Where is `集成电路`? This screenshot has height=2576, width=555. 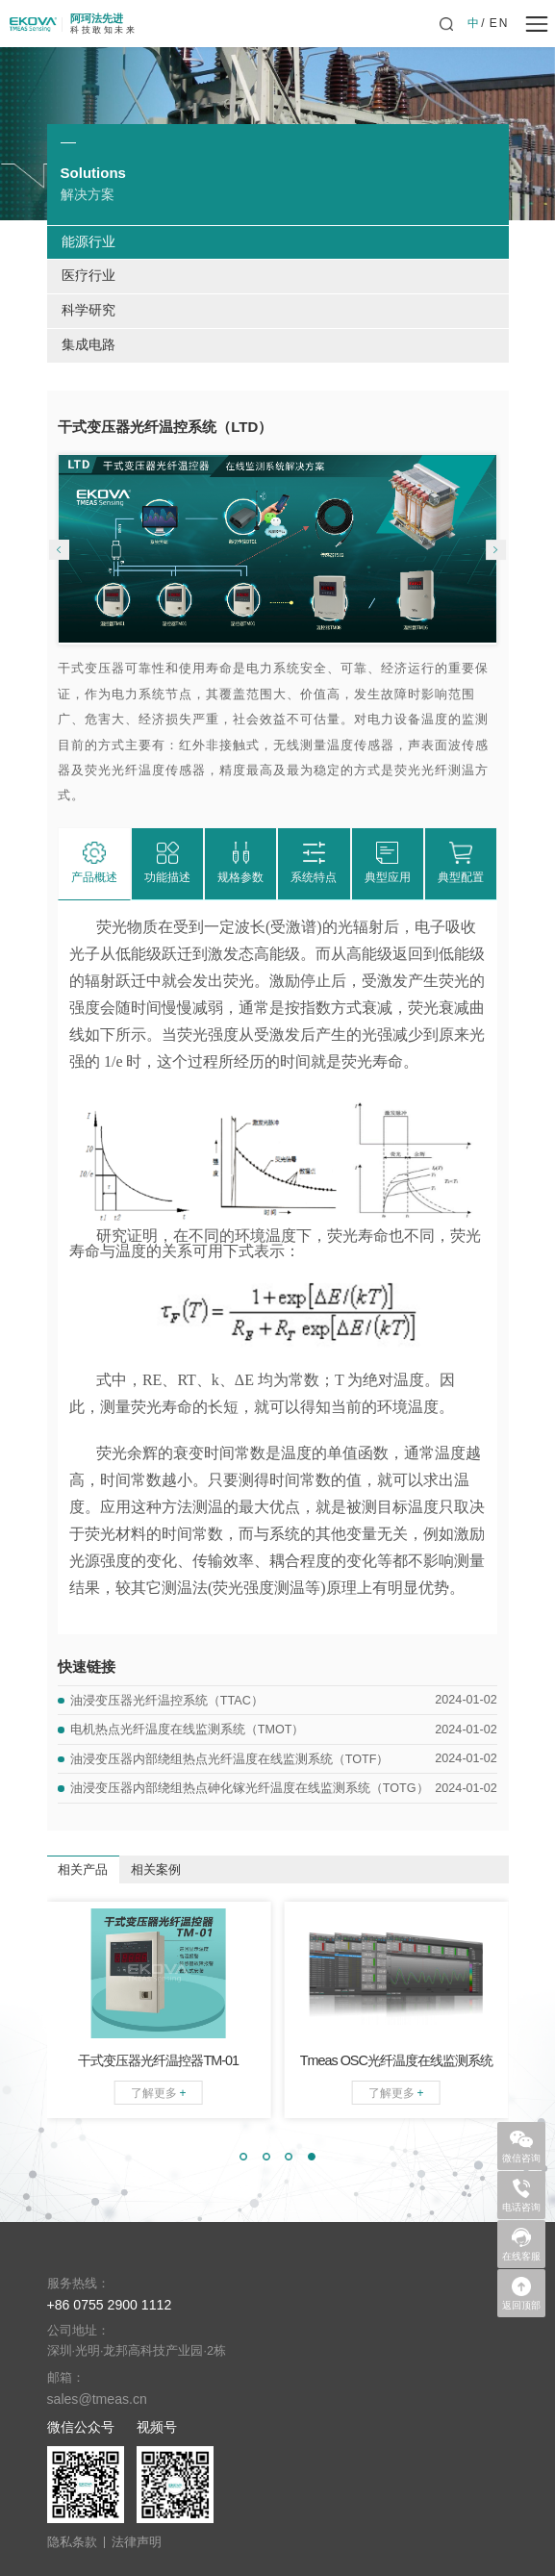
集成电路 is located at coordinates (88, 345).